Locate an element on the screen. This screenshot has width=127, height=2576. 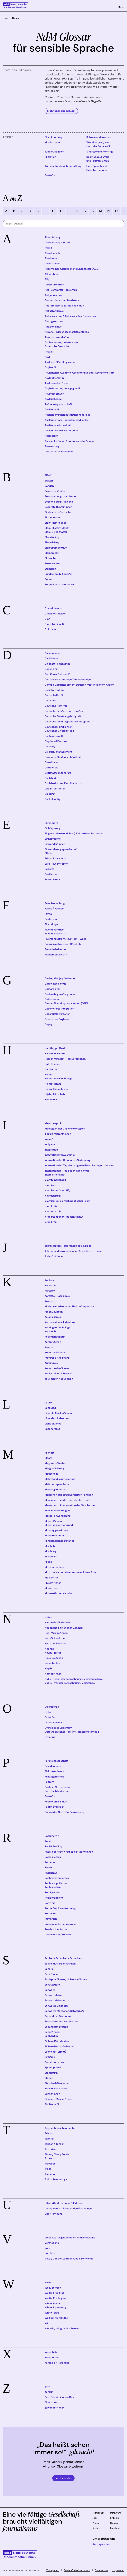
Biodeutsche is located at coordinates (52, 517).